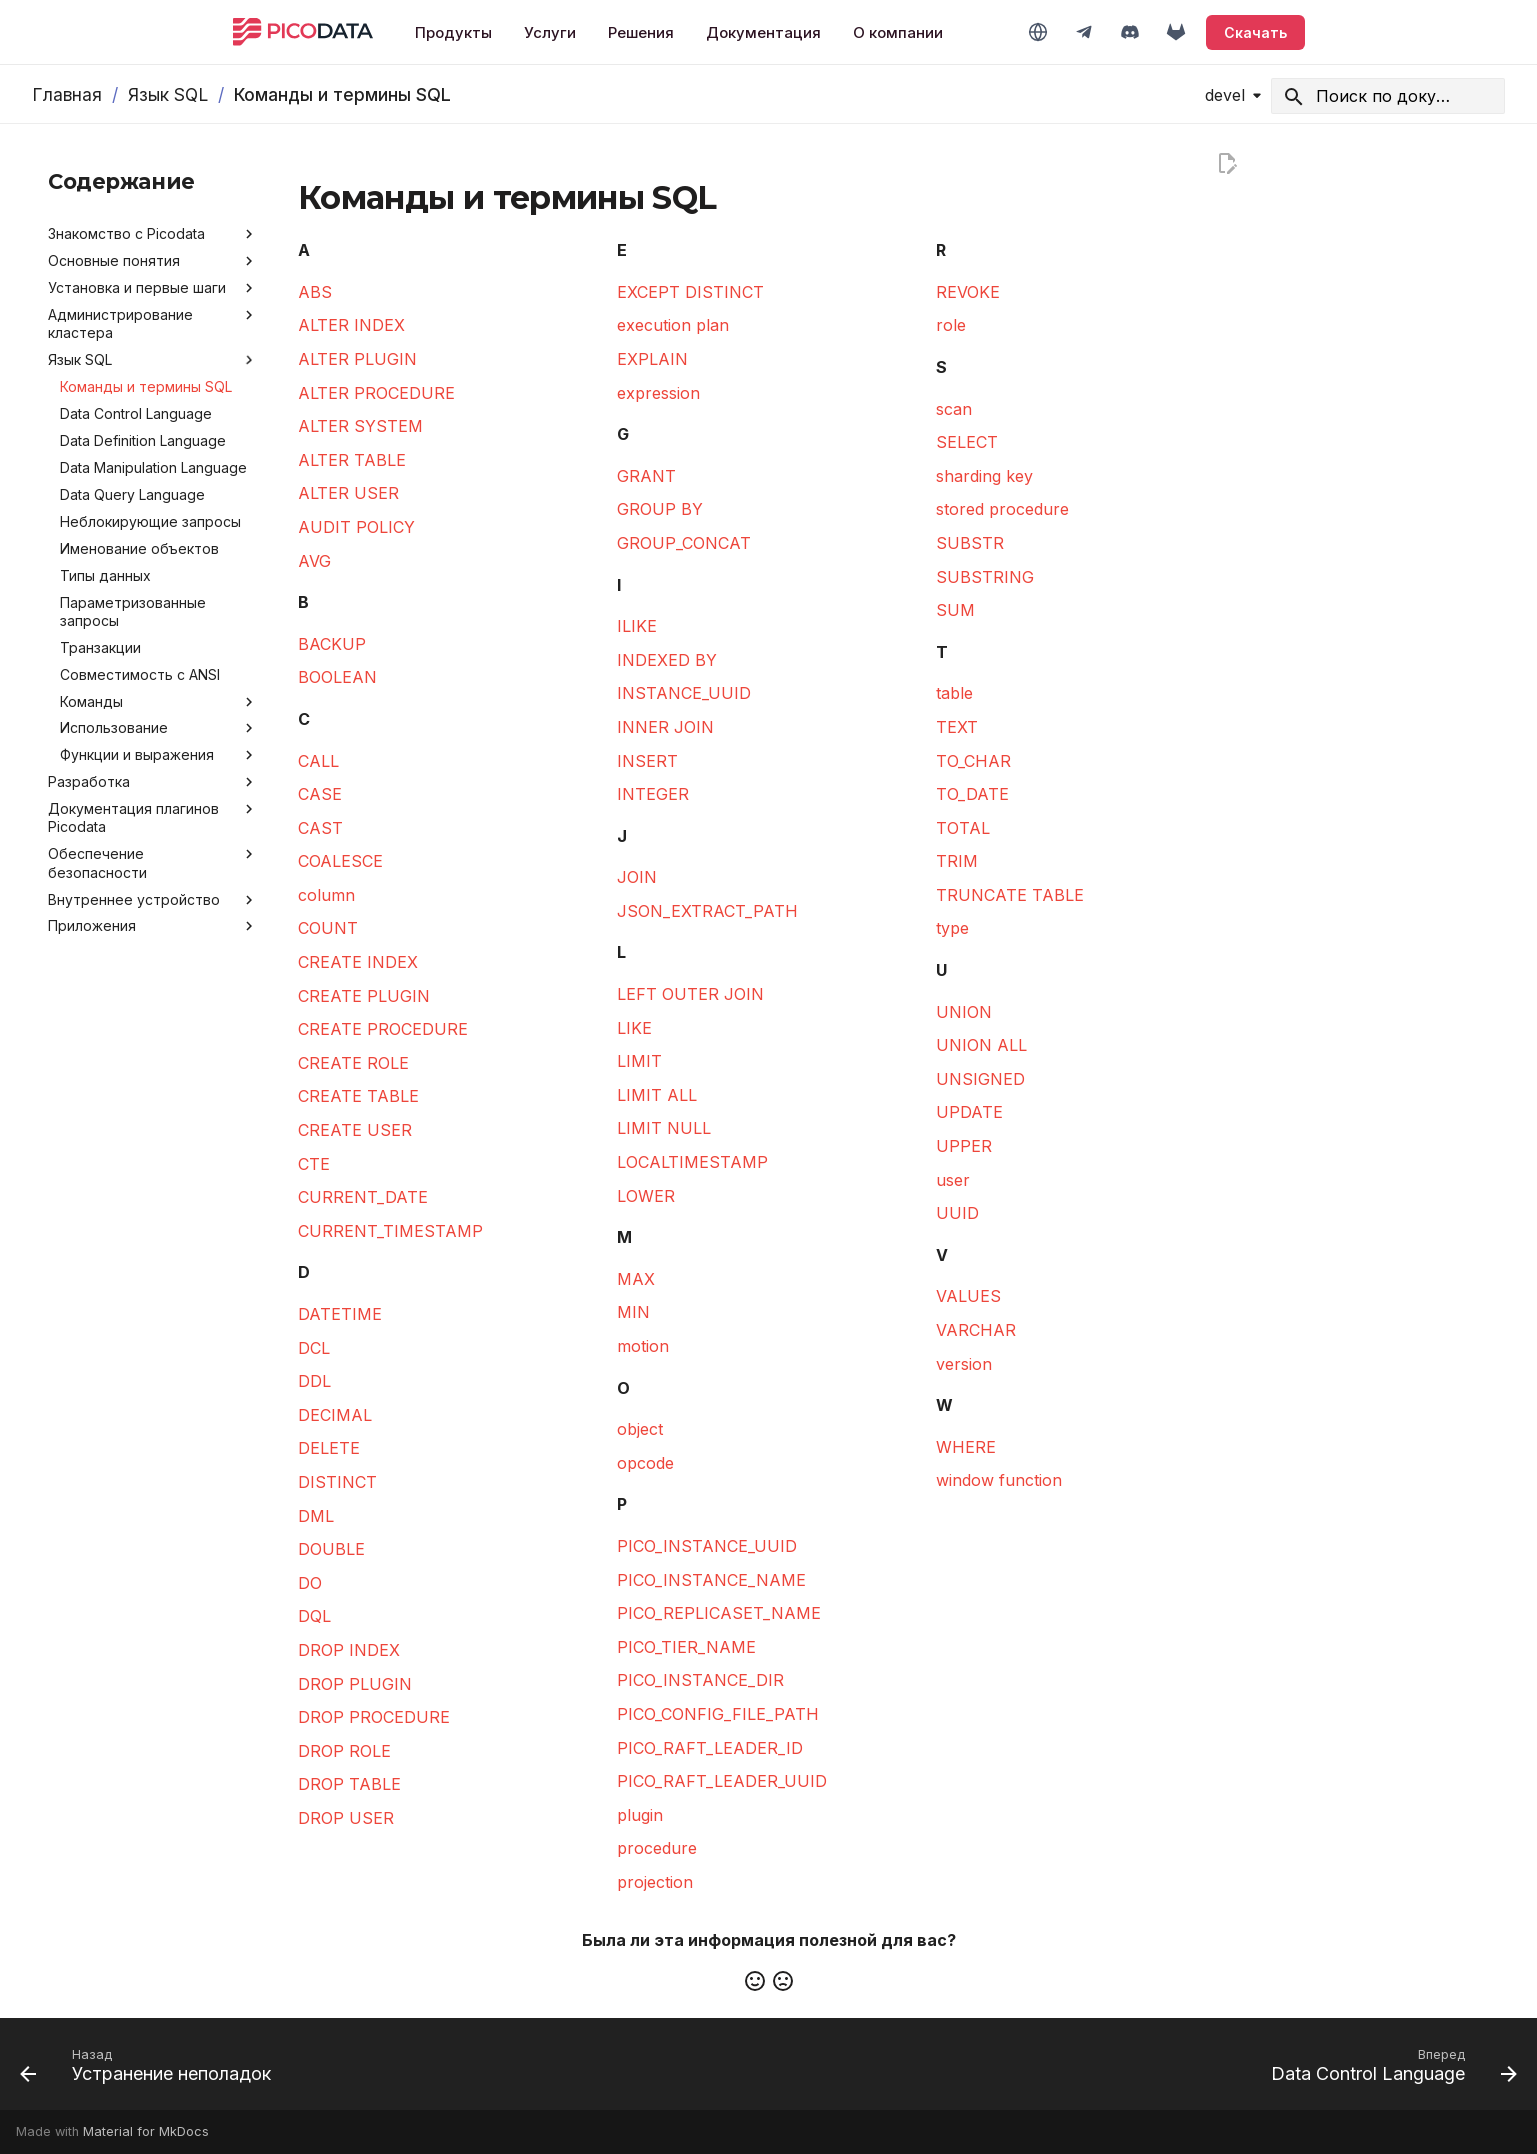 The height and width of the screenshot is (2154, 1537). What do you see at coordinates (964, 1012) in the screenshot?
I see `UNION` at bounding box center [964, 1012].